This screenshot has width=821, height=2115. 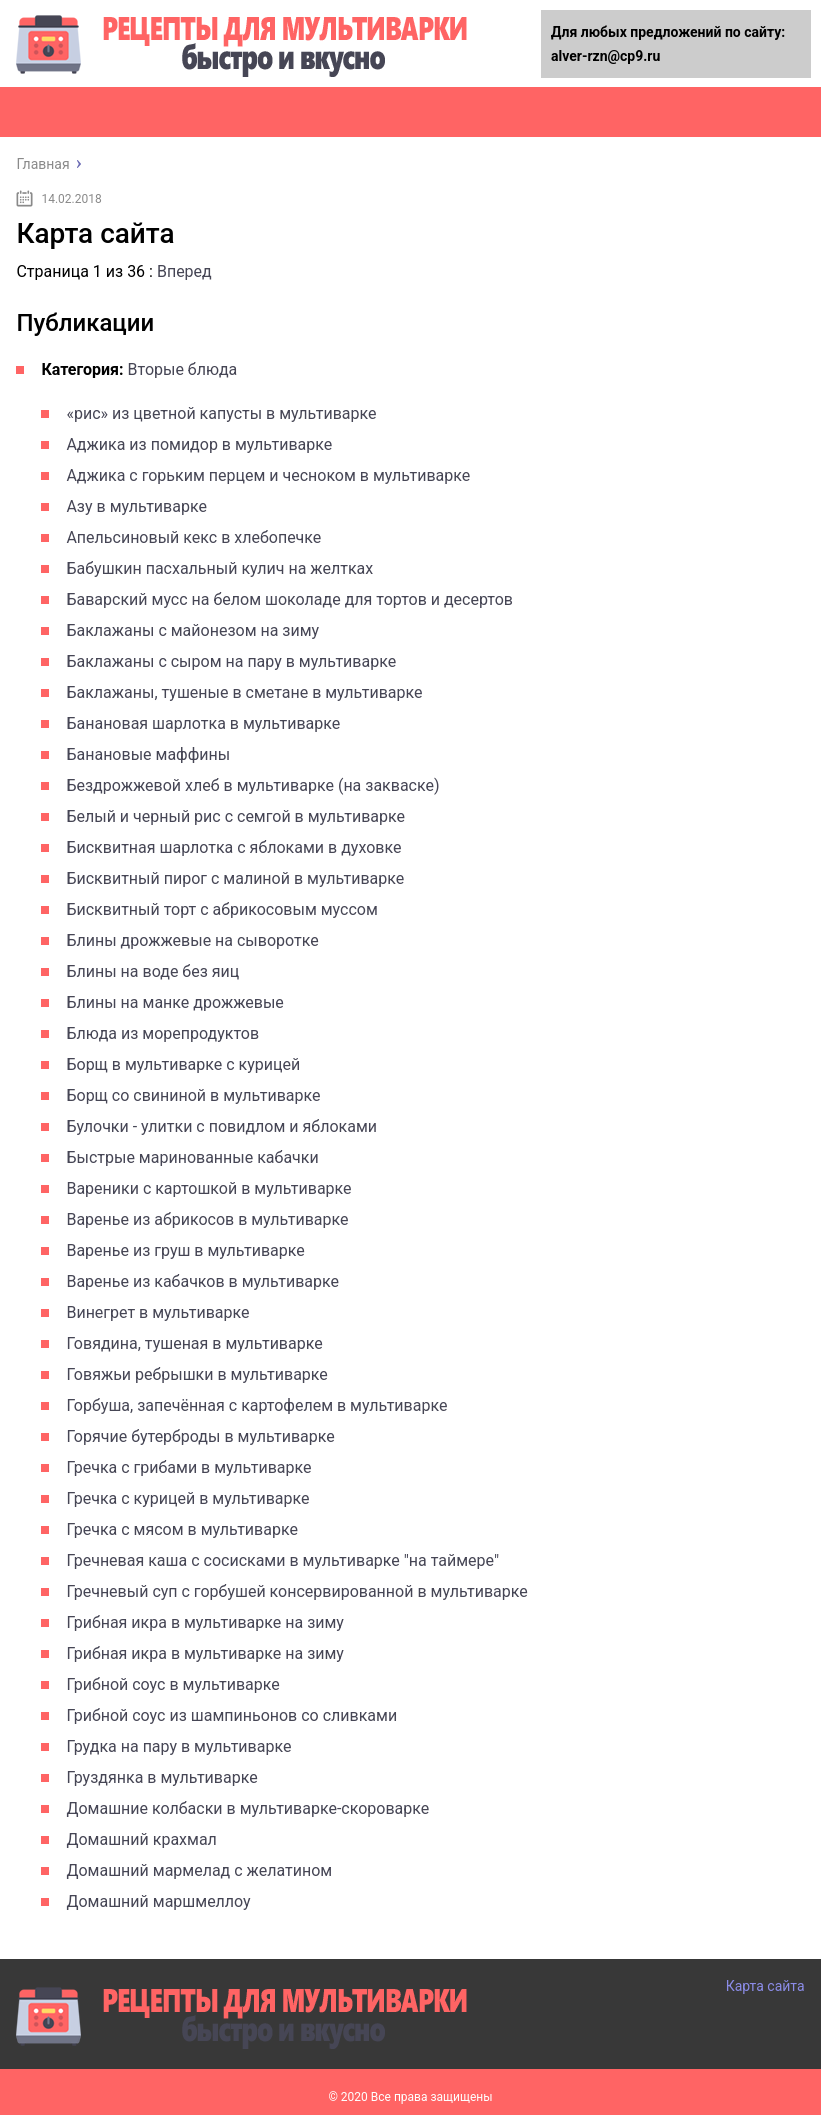 What do you see at coordinates (178, 1746) in the screenshot?
I see `Грудка на пару в мультиварке` at bounding box center [178, 1746].